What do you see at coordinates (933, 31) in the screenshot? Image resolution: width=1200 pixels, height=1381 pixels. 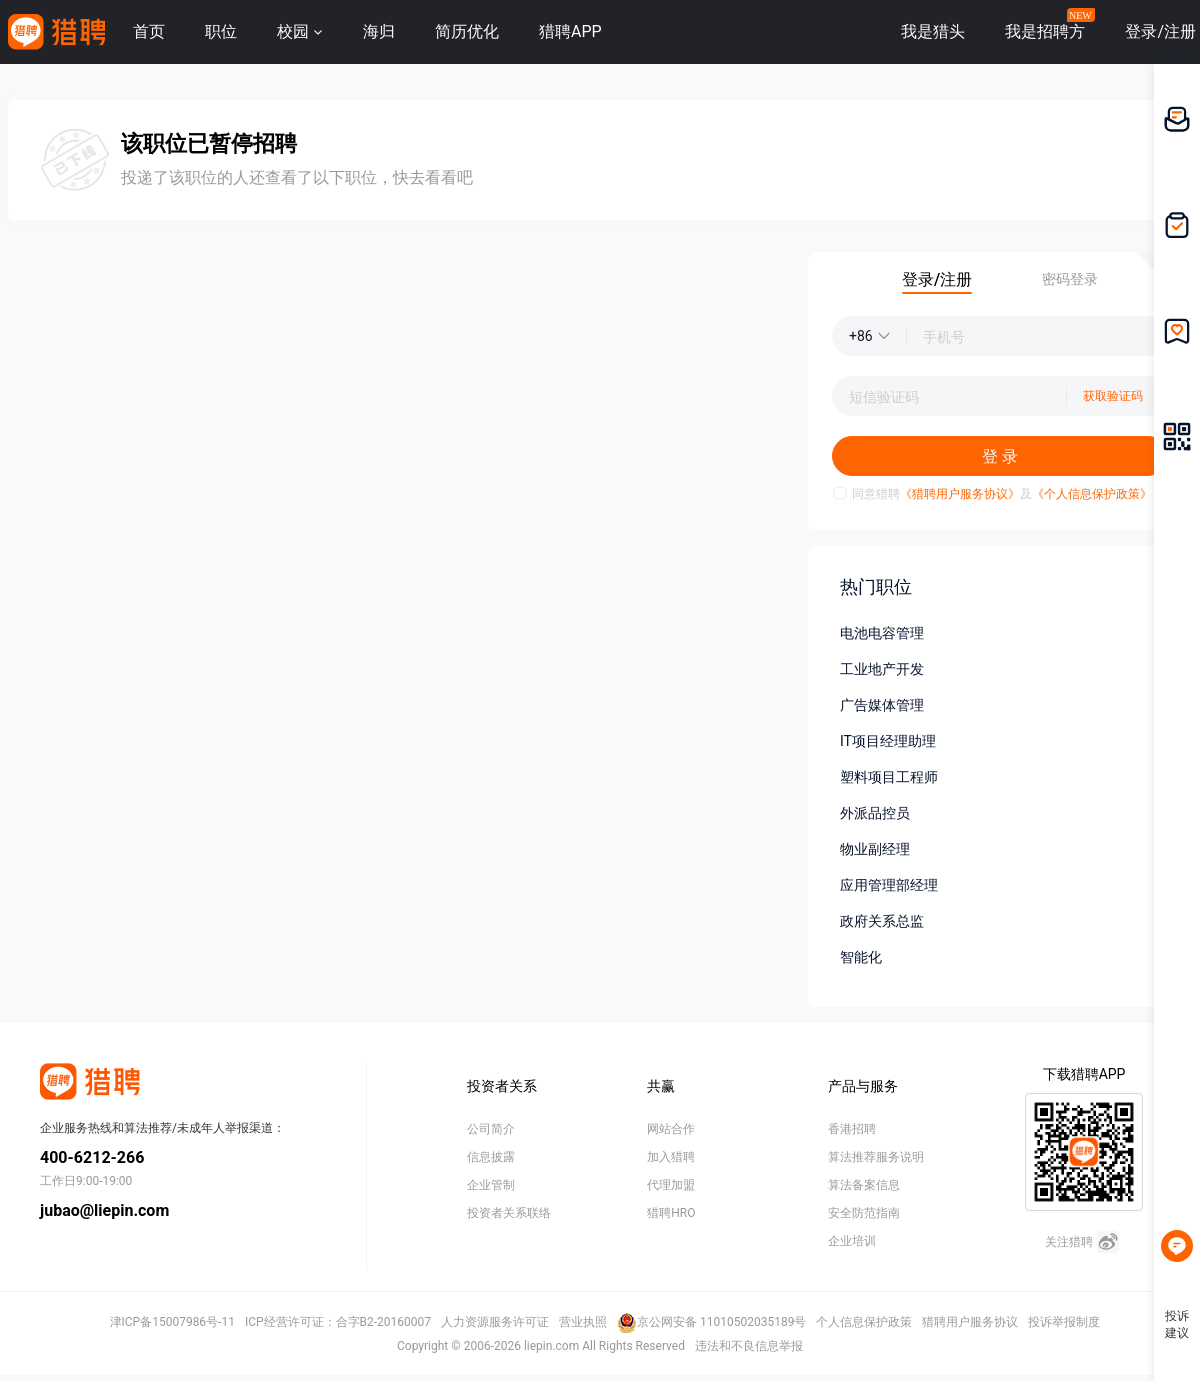 I see `我是猎头` at bounding box center [933, 31].